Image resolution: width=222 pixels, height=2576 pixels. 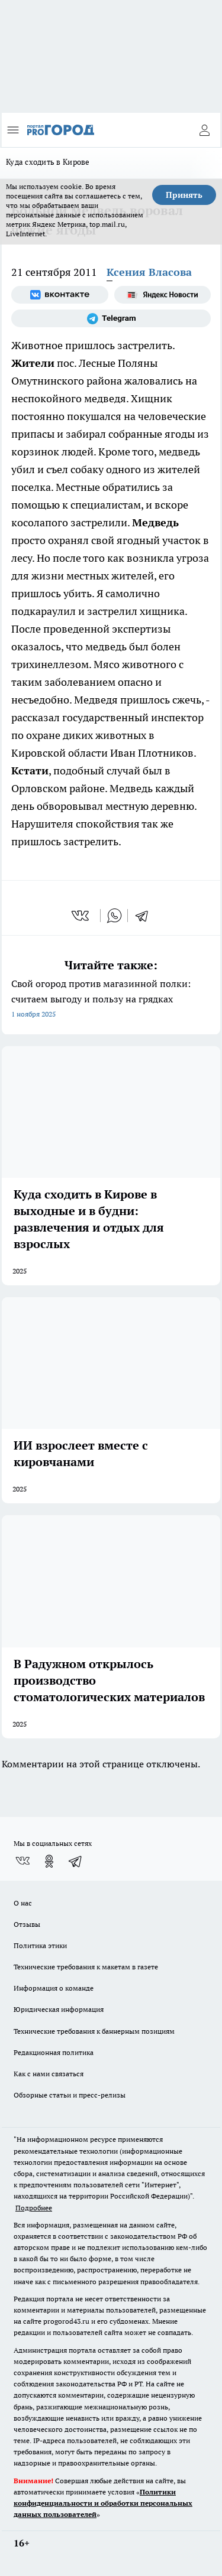 What do you see at coordinates (54, 1988) in the screenshot?
I see `Информация о команде` at bounding box center [54, 1988].